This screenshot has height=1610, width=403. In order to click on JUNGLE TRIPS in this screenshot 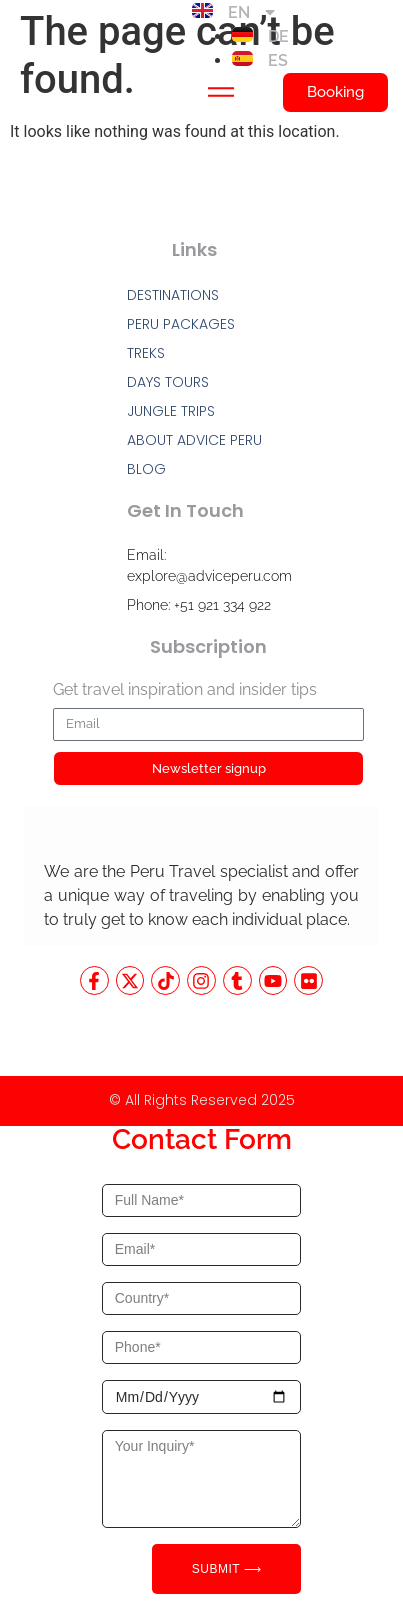, I will do `click(171, 411)`.